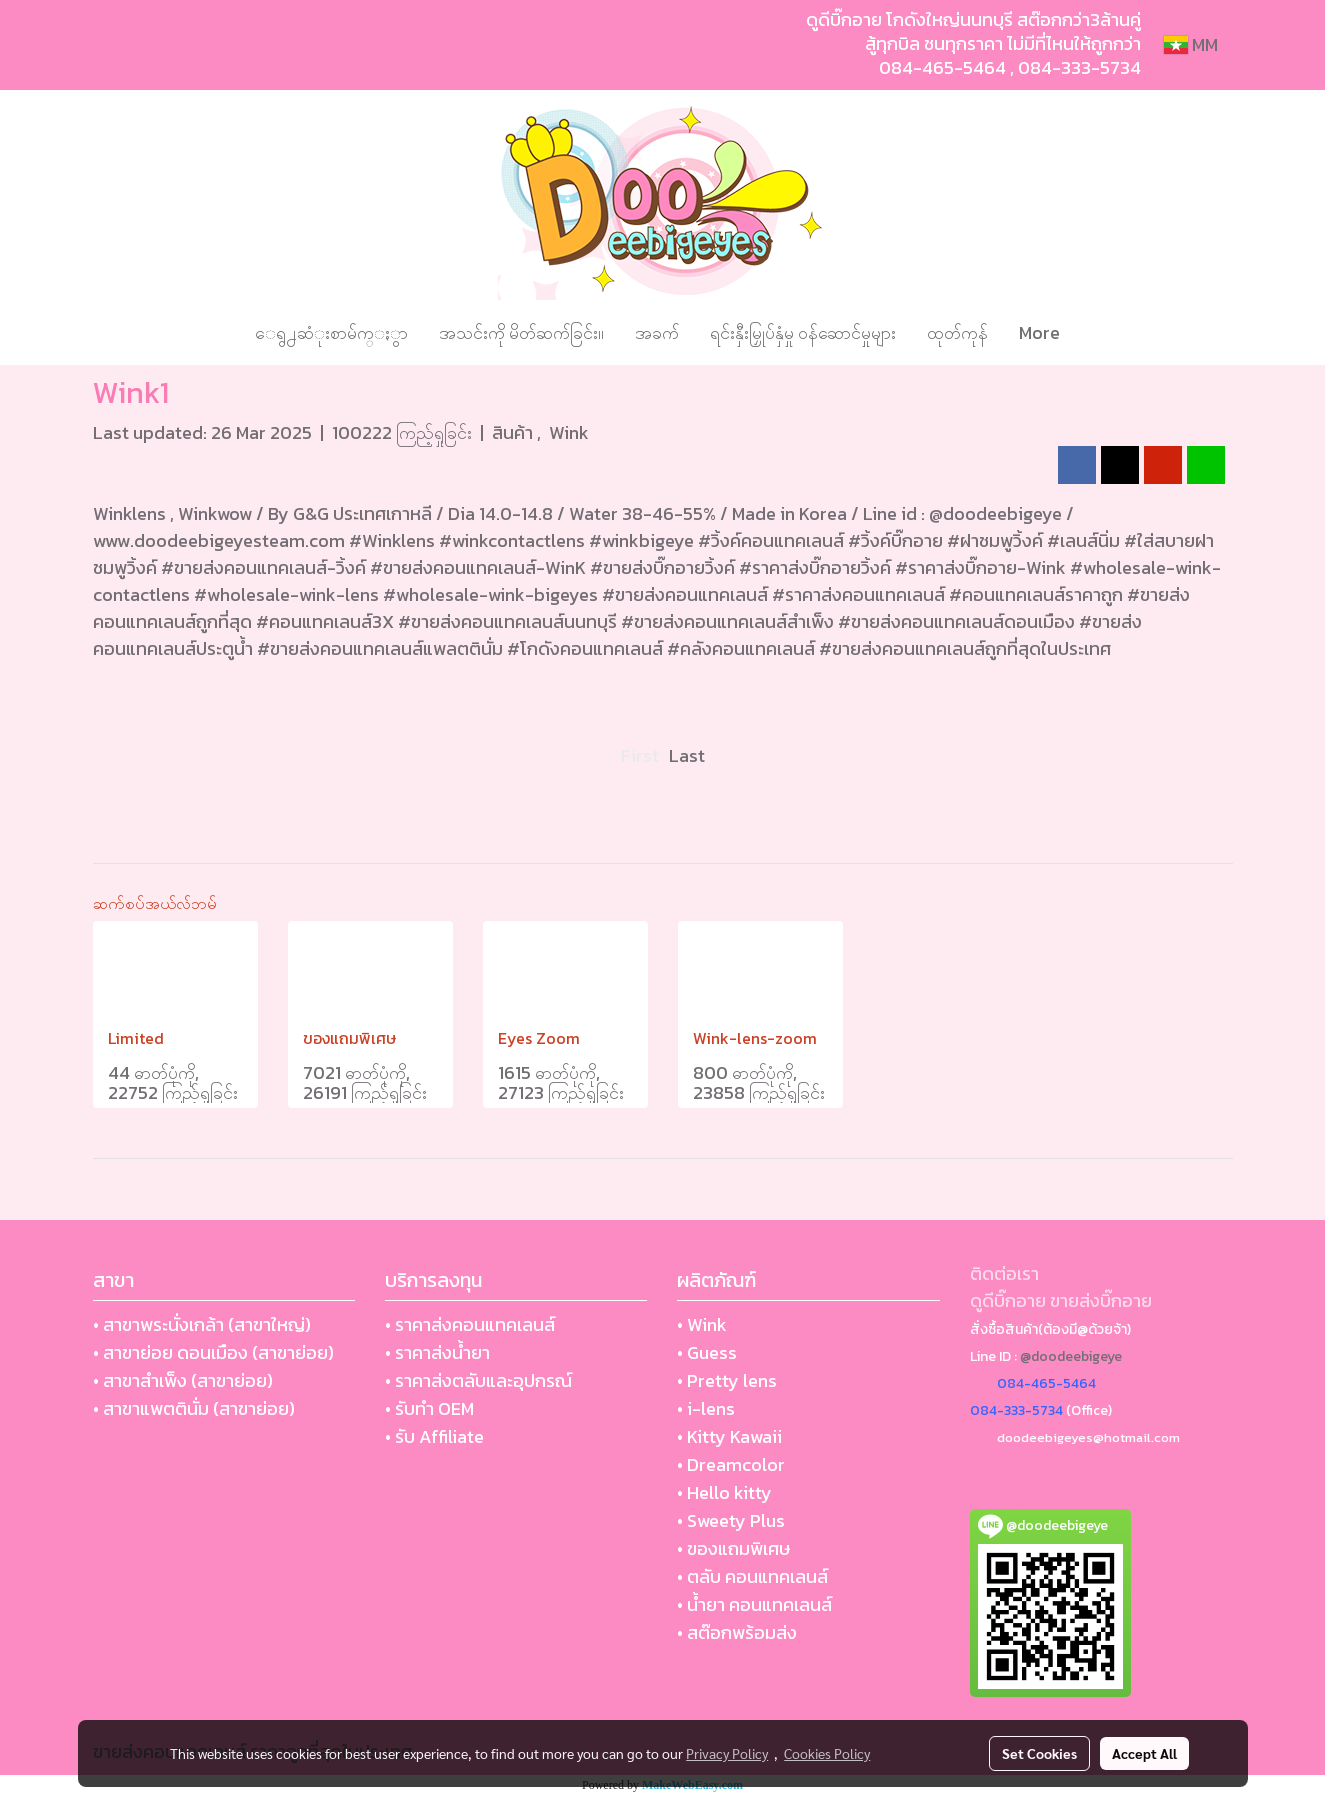 The image size is (1325, 1795). I want to click on @doodeebigeye, so click(1071, 1356).